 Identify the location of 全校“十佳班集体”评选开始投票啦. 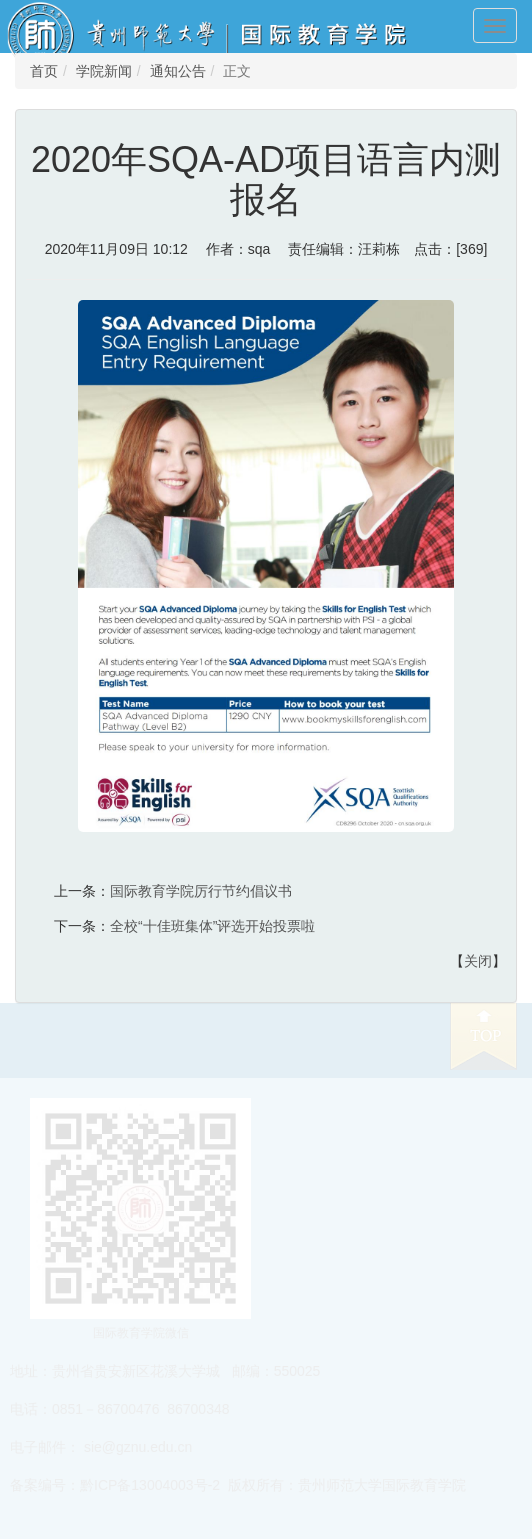
(212, 926).